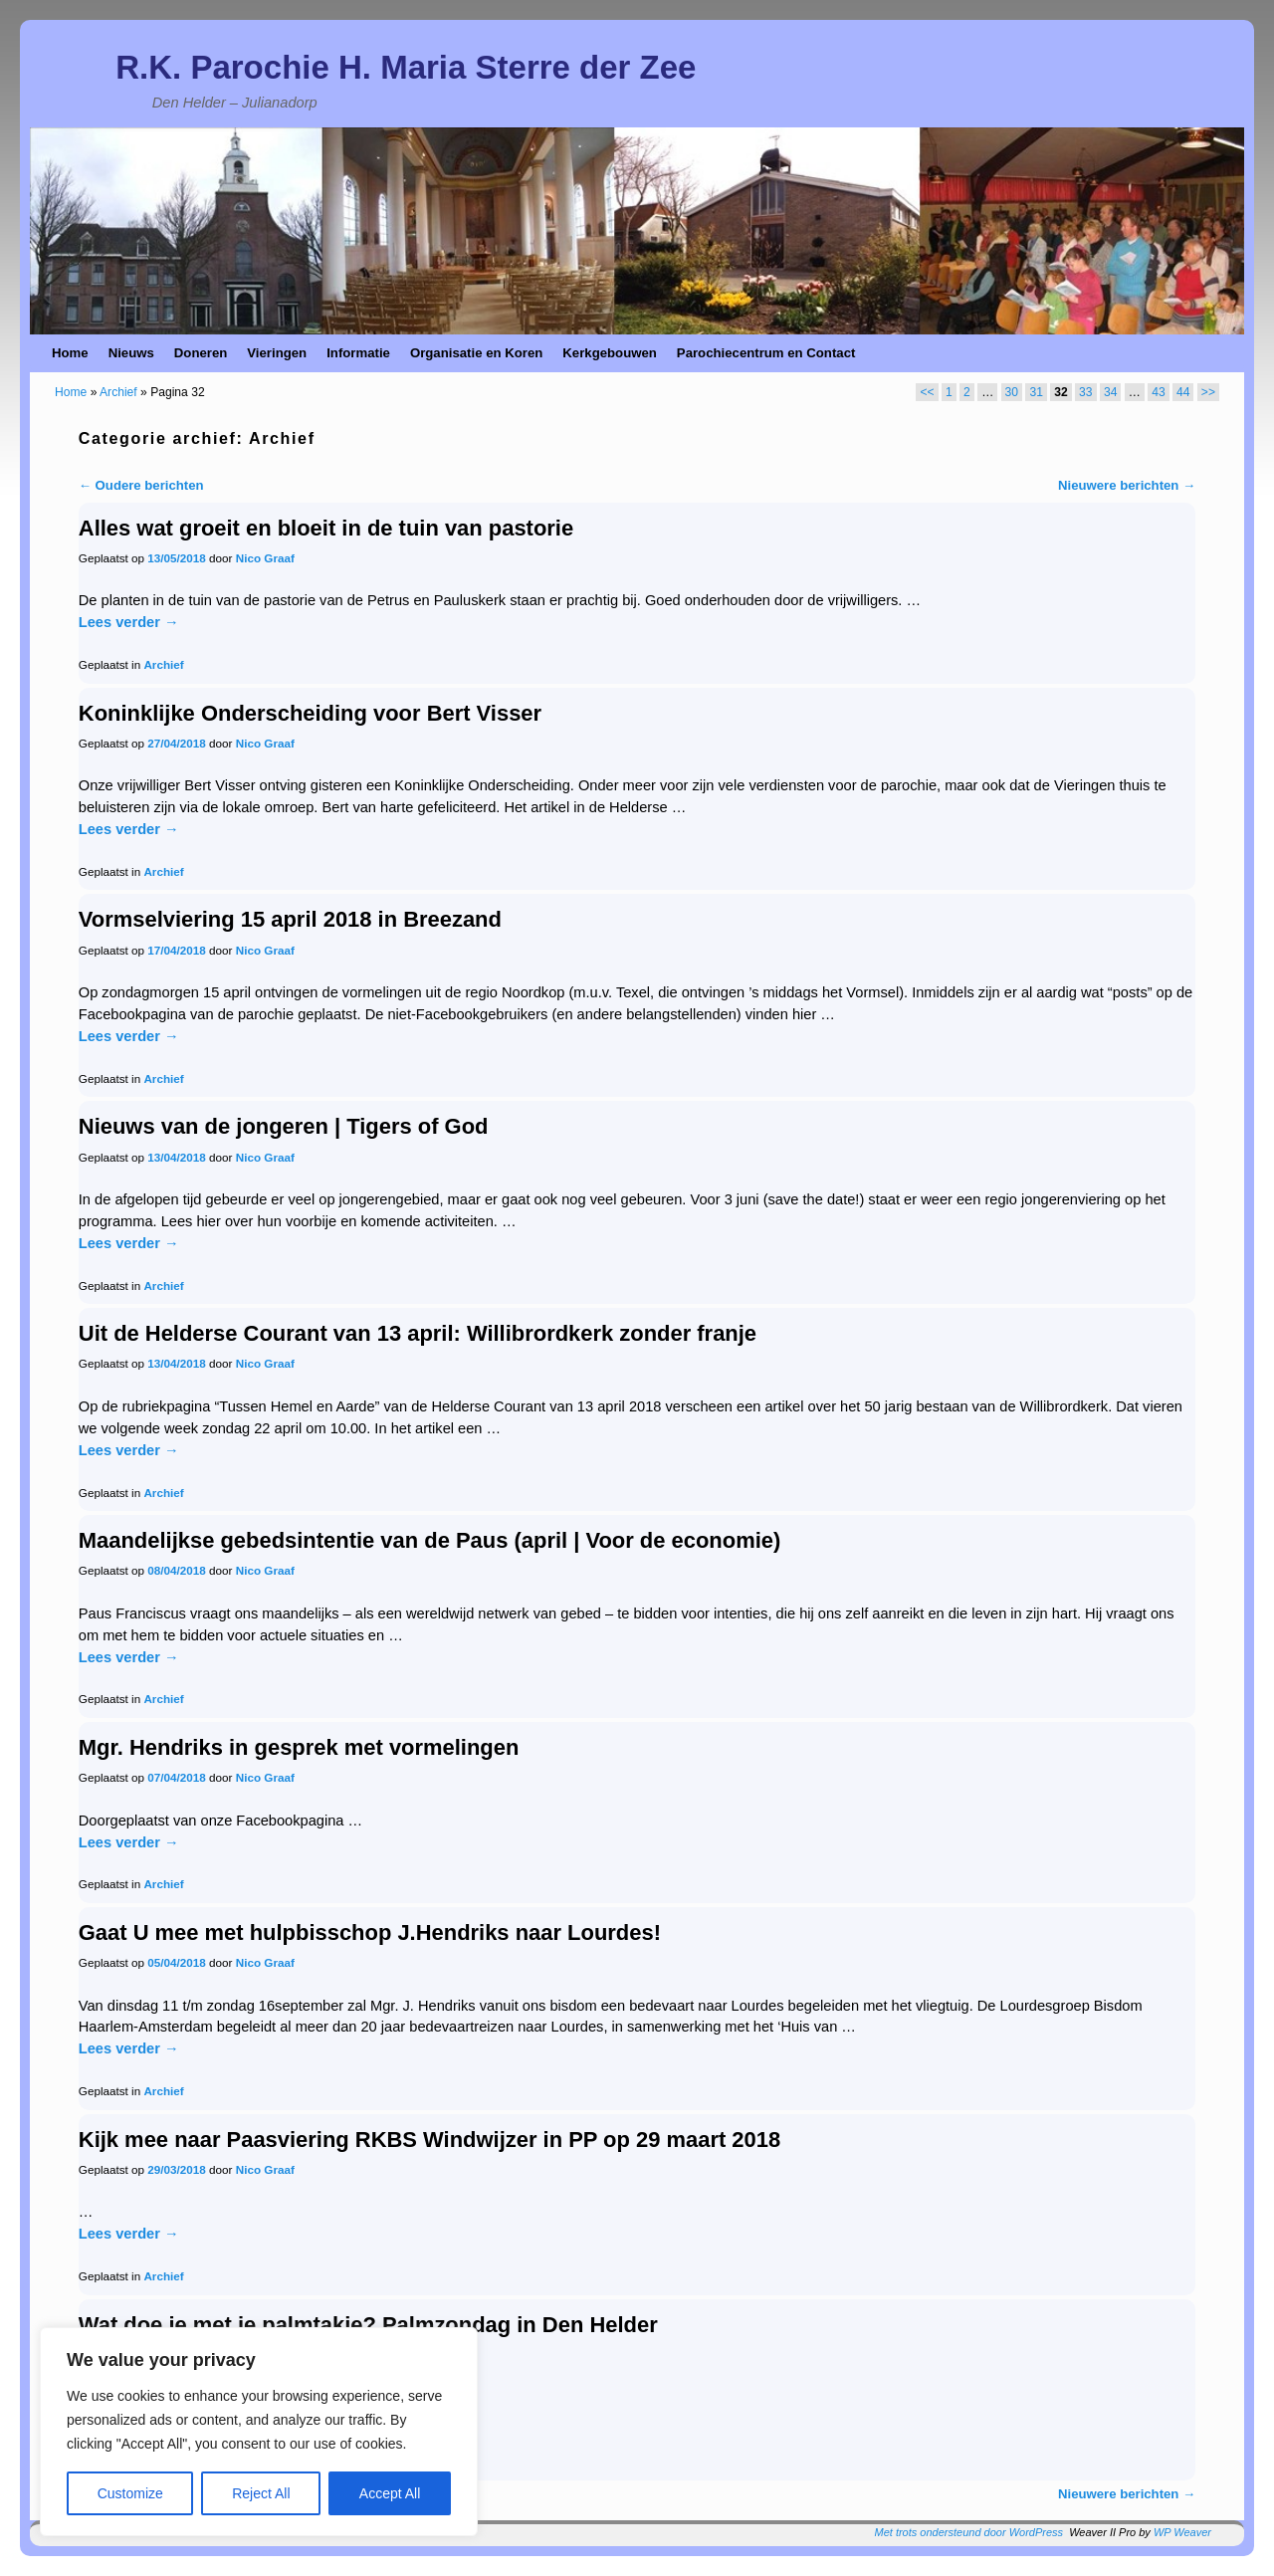 This screenshot has width=1274, height=2576. Describe the element at coordinates (1182, 2532) in the screenshot. I see `WP Weaver` at that location.